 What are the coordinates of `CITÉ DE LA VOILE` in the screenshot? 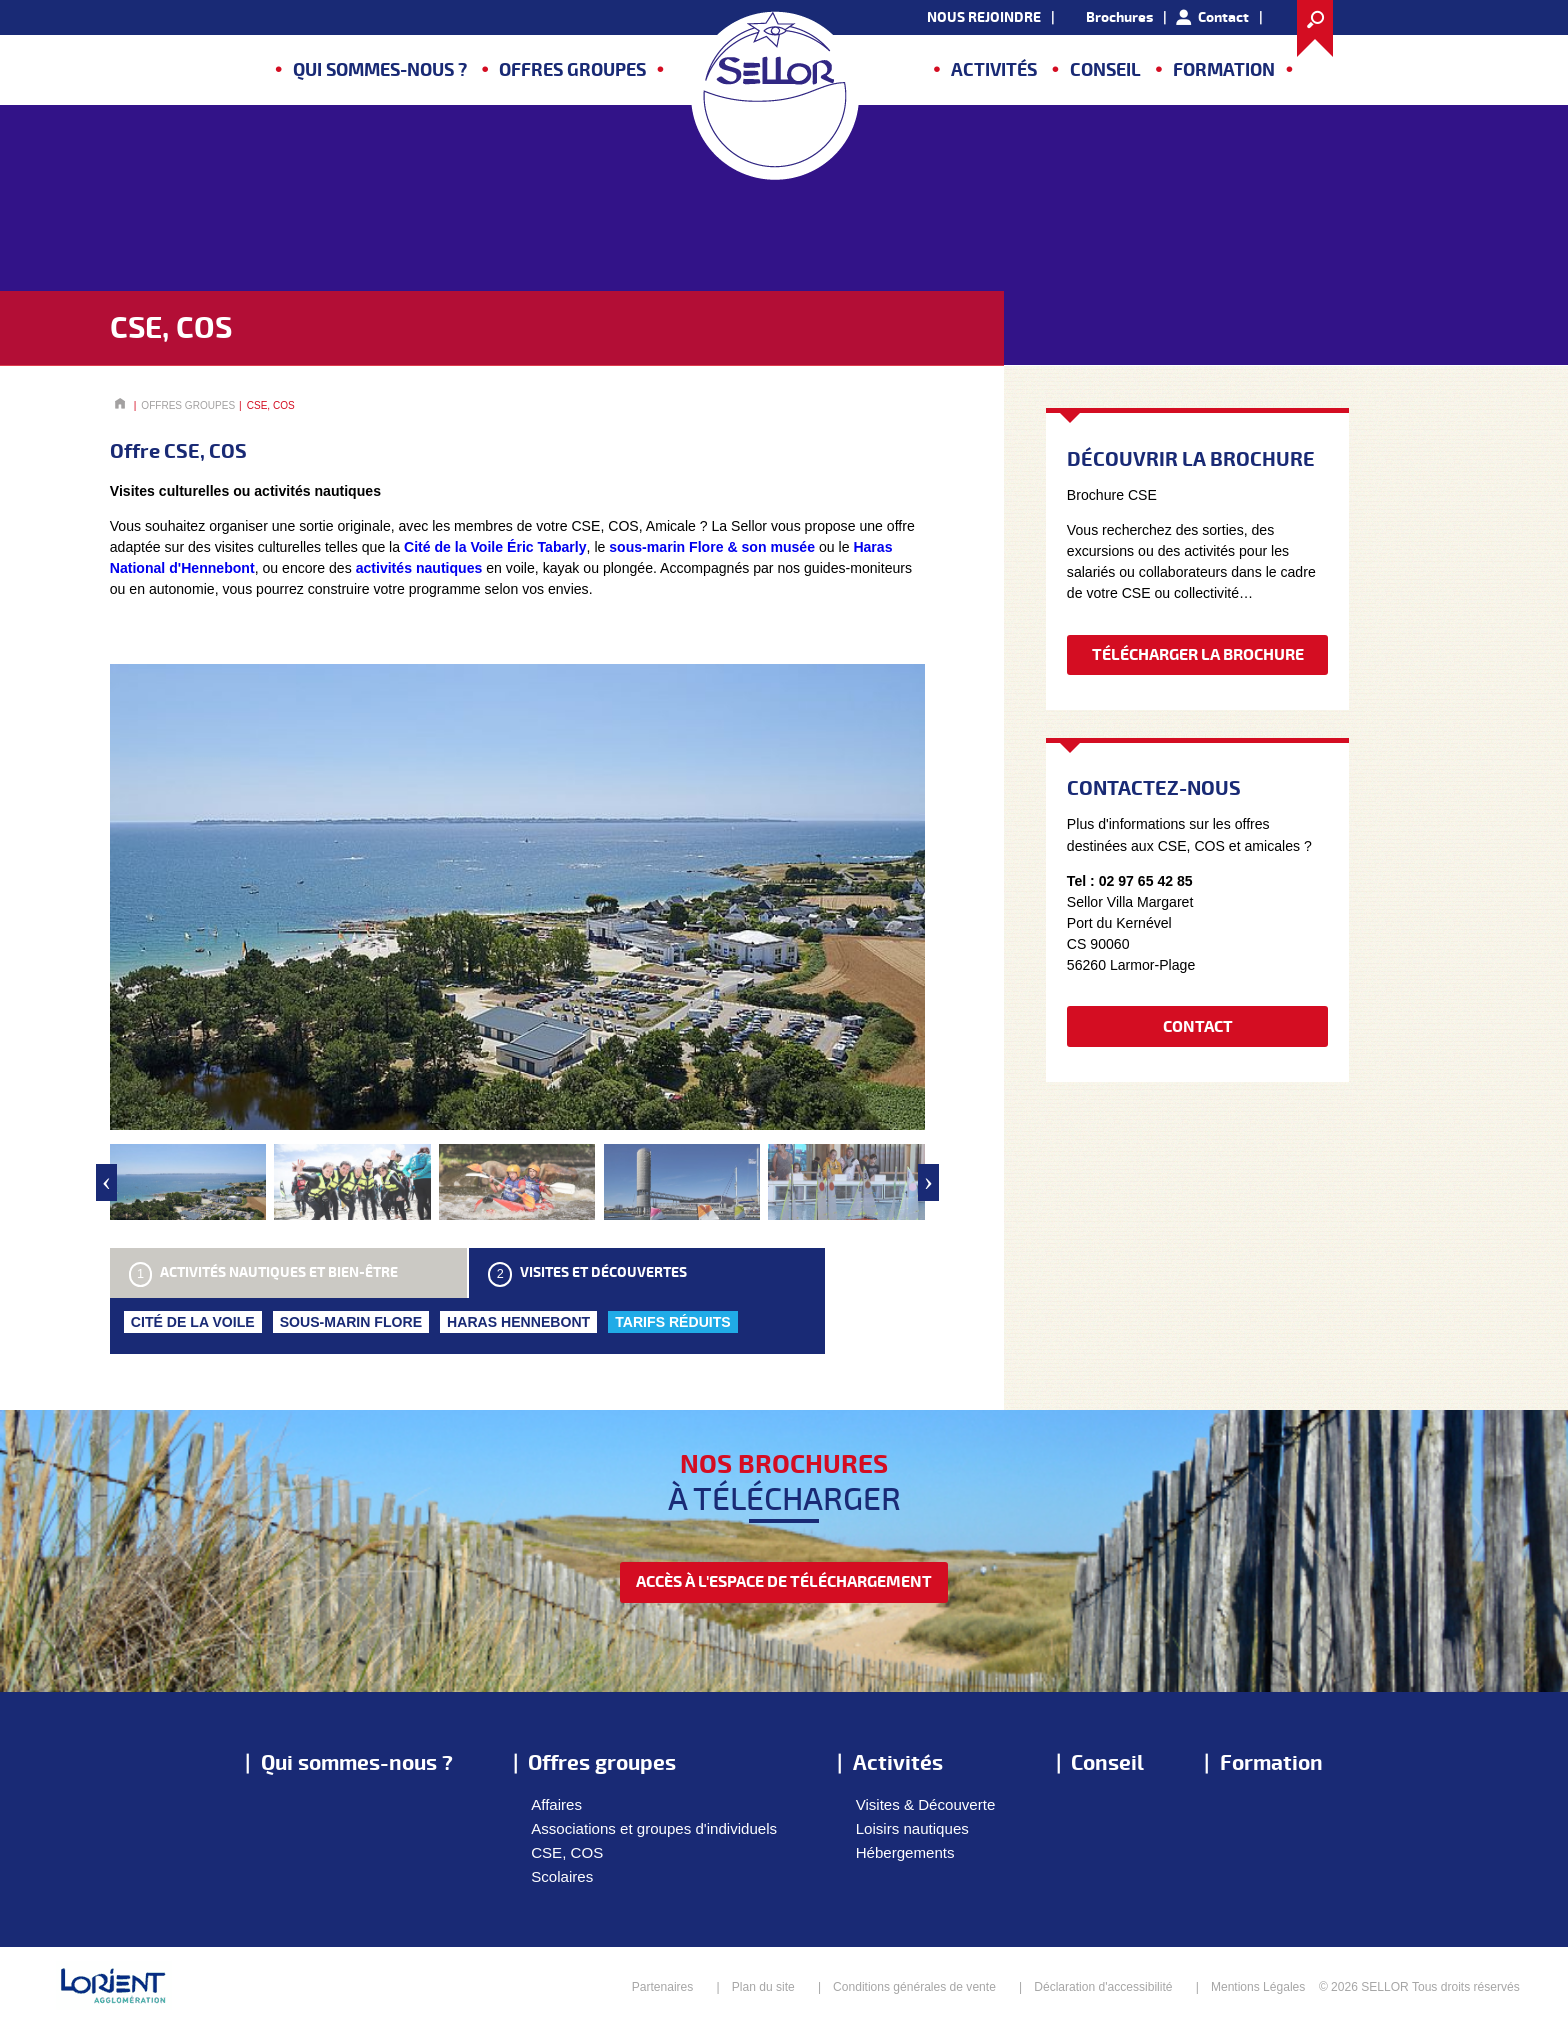 It's located at (193, 1322).